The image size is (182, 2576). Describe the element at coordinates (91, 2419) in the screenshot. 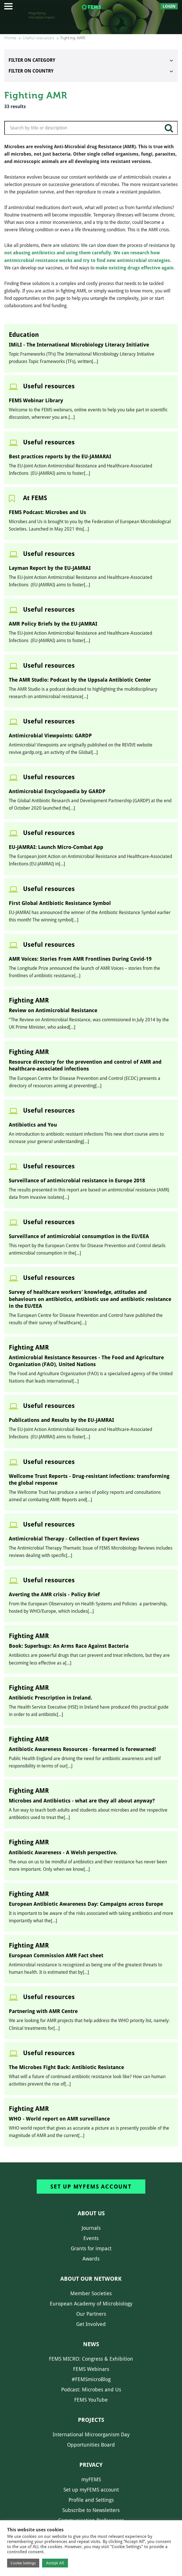

I see `Projects` at that location.